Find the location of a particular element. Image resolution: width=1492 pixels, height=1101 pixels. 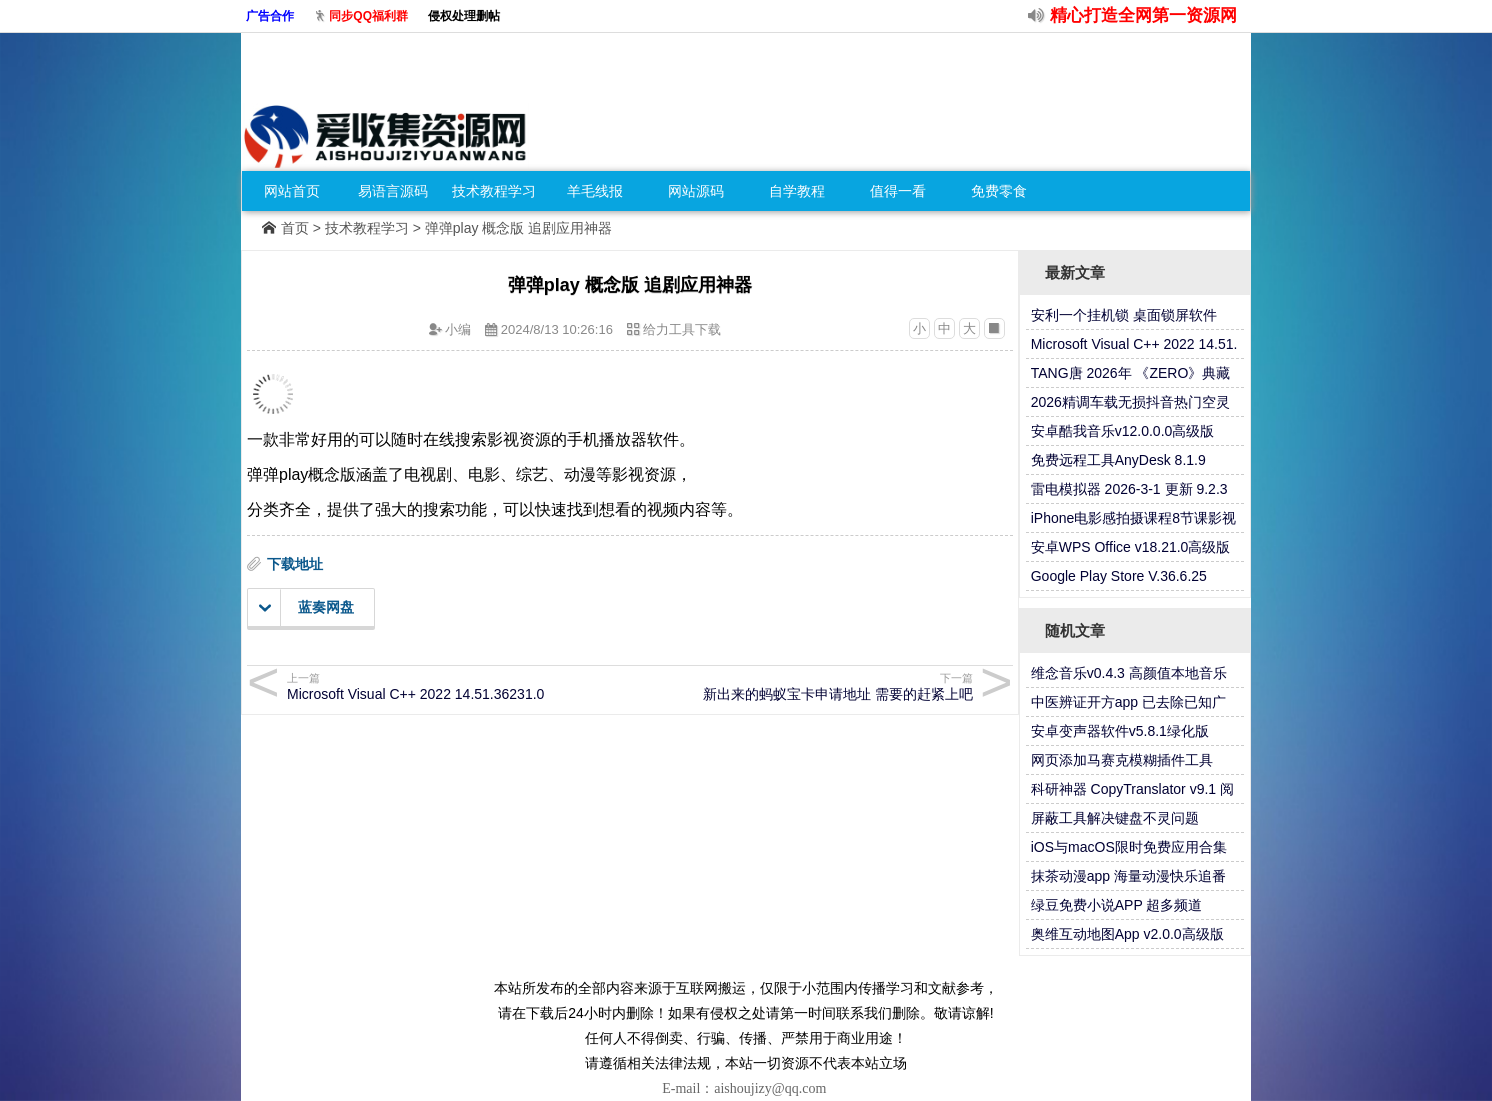

同步QQ福利群 is located at coordinates (368, 16).